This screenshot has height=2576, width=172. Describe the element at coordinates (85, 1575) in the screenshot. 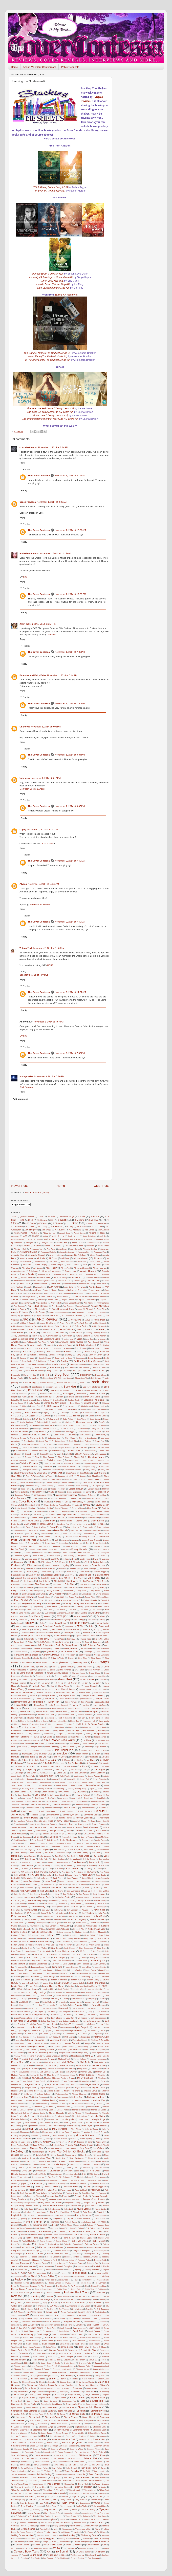

I see `Elizabeth Lim` at that location.